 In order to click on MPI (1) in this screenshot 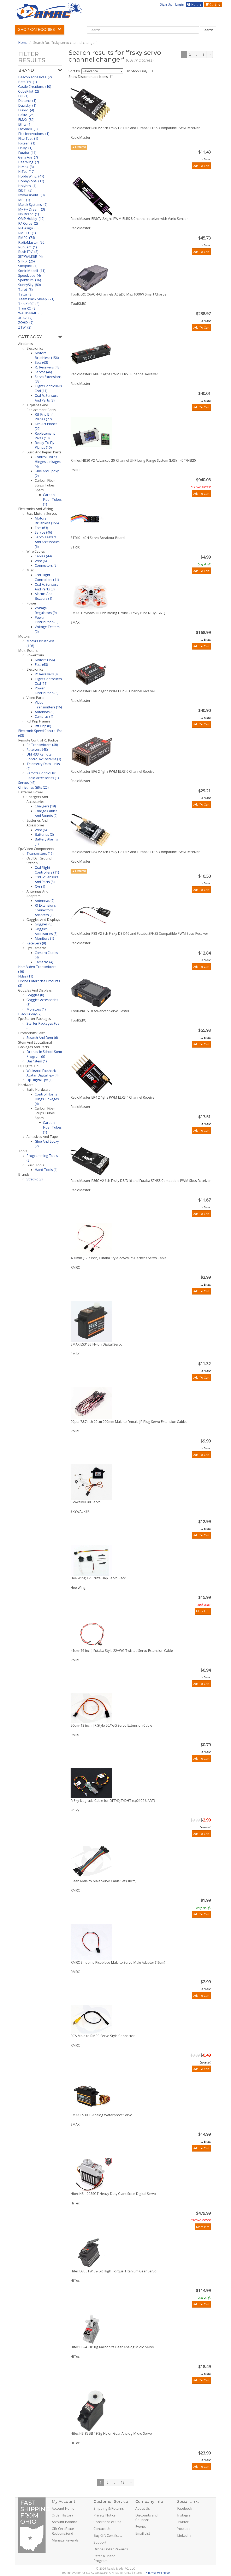, I will do `click(24, 200)`.